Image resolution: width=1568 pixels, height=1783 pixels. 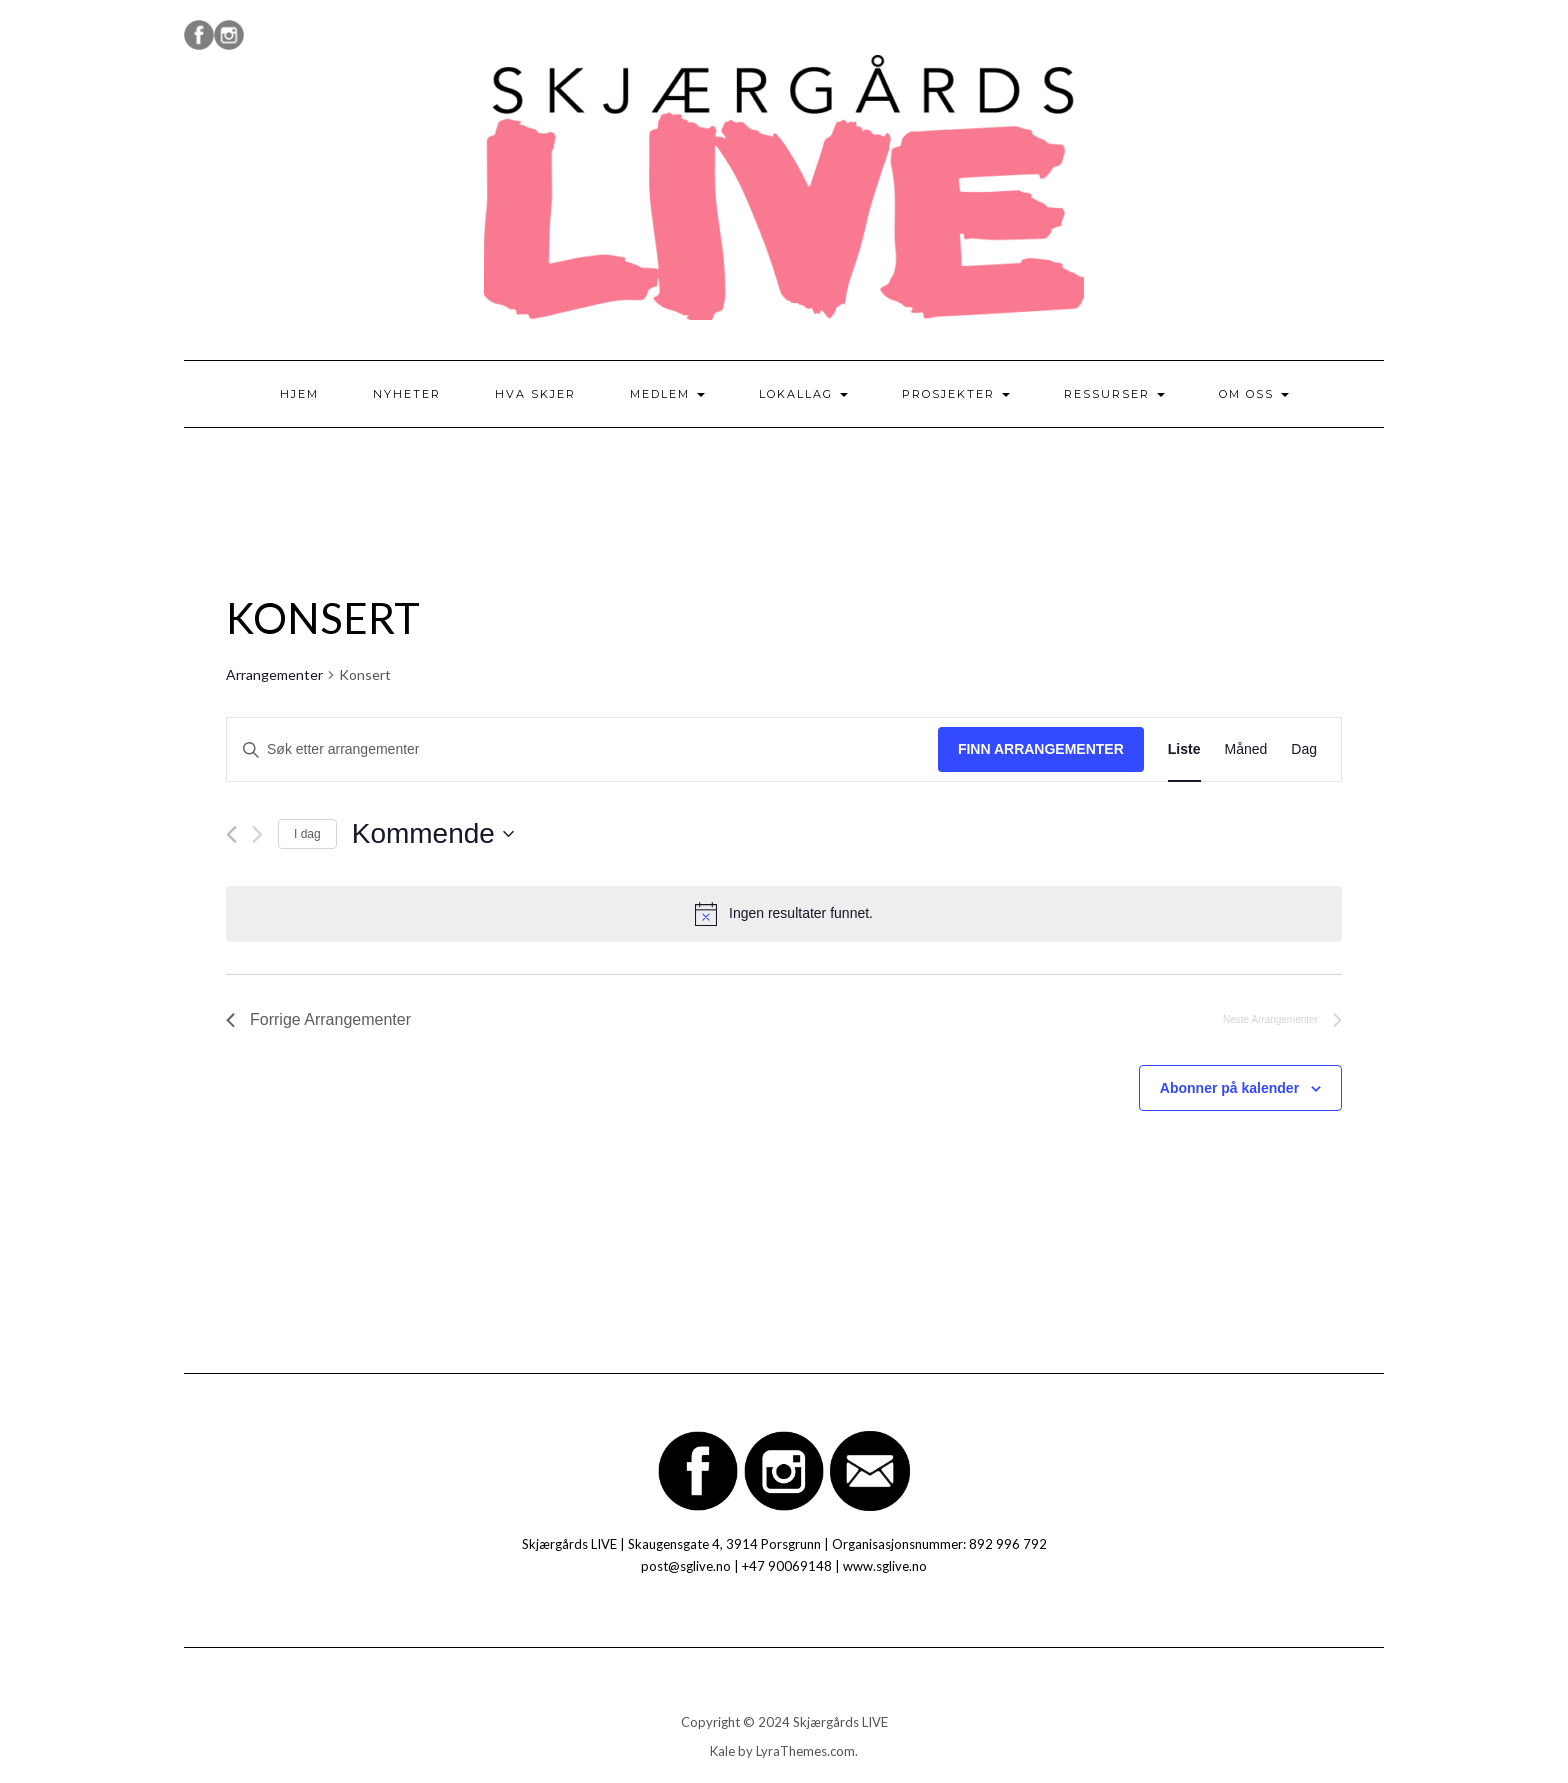 What do you see at coordinates (803, 394) in the screenshot?
I see `Lokallag` at bounding box center [803, 394].